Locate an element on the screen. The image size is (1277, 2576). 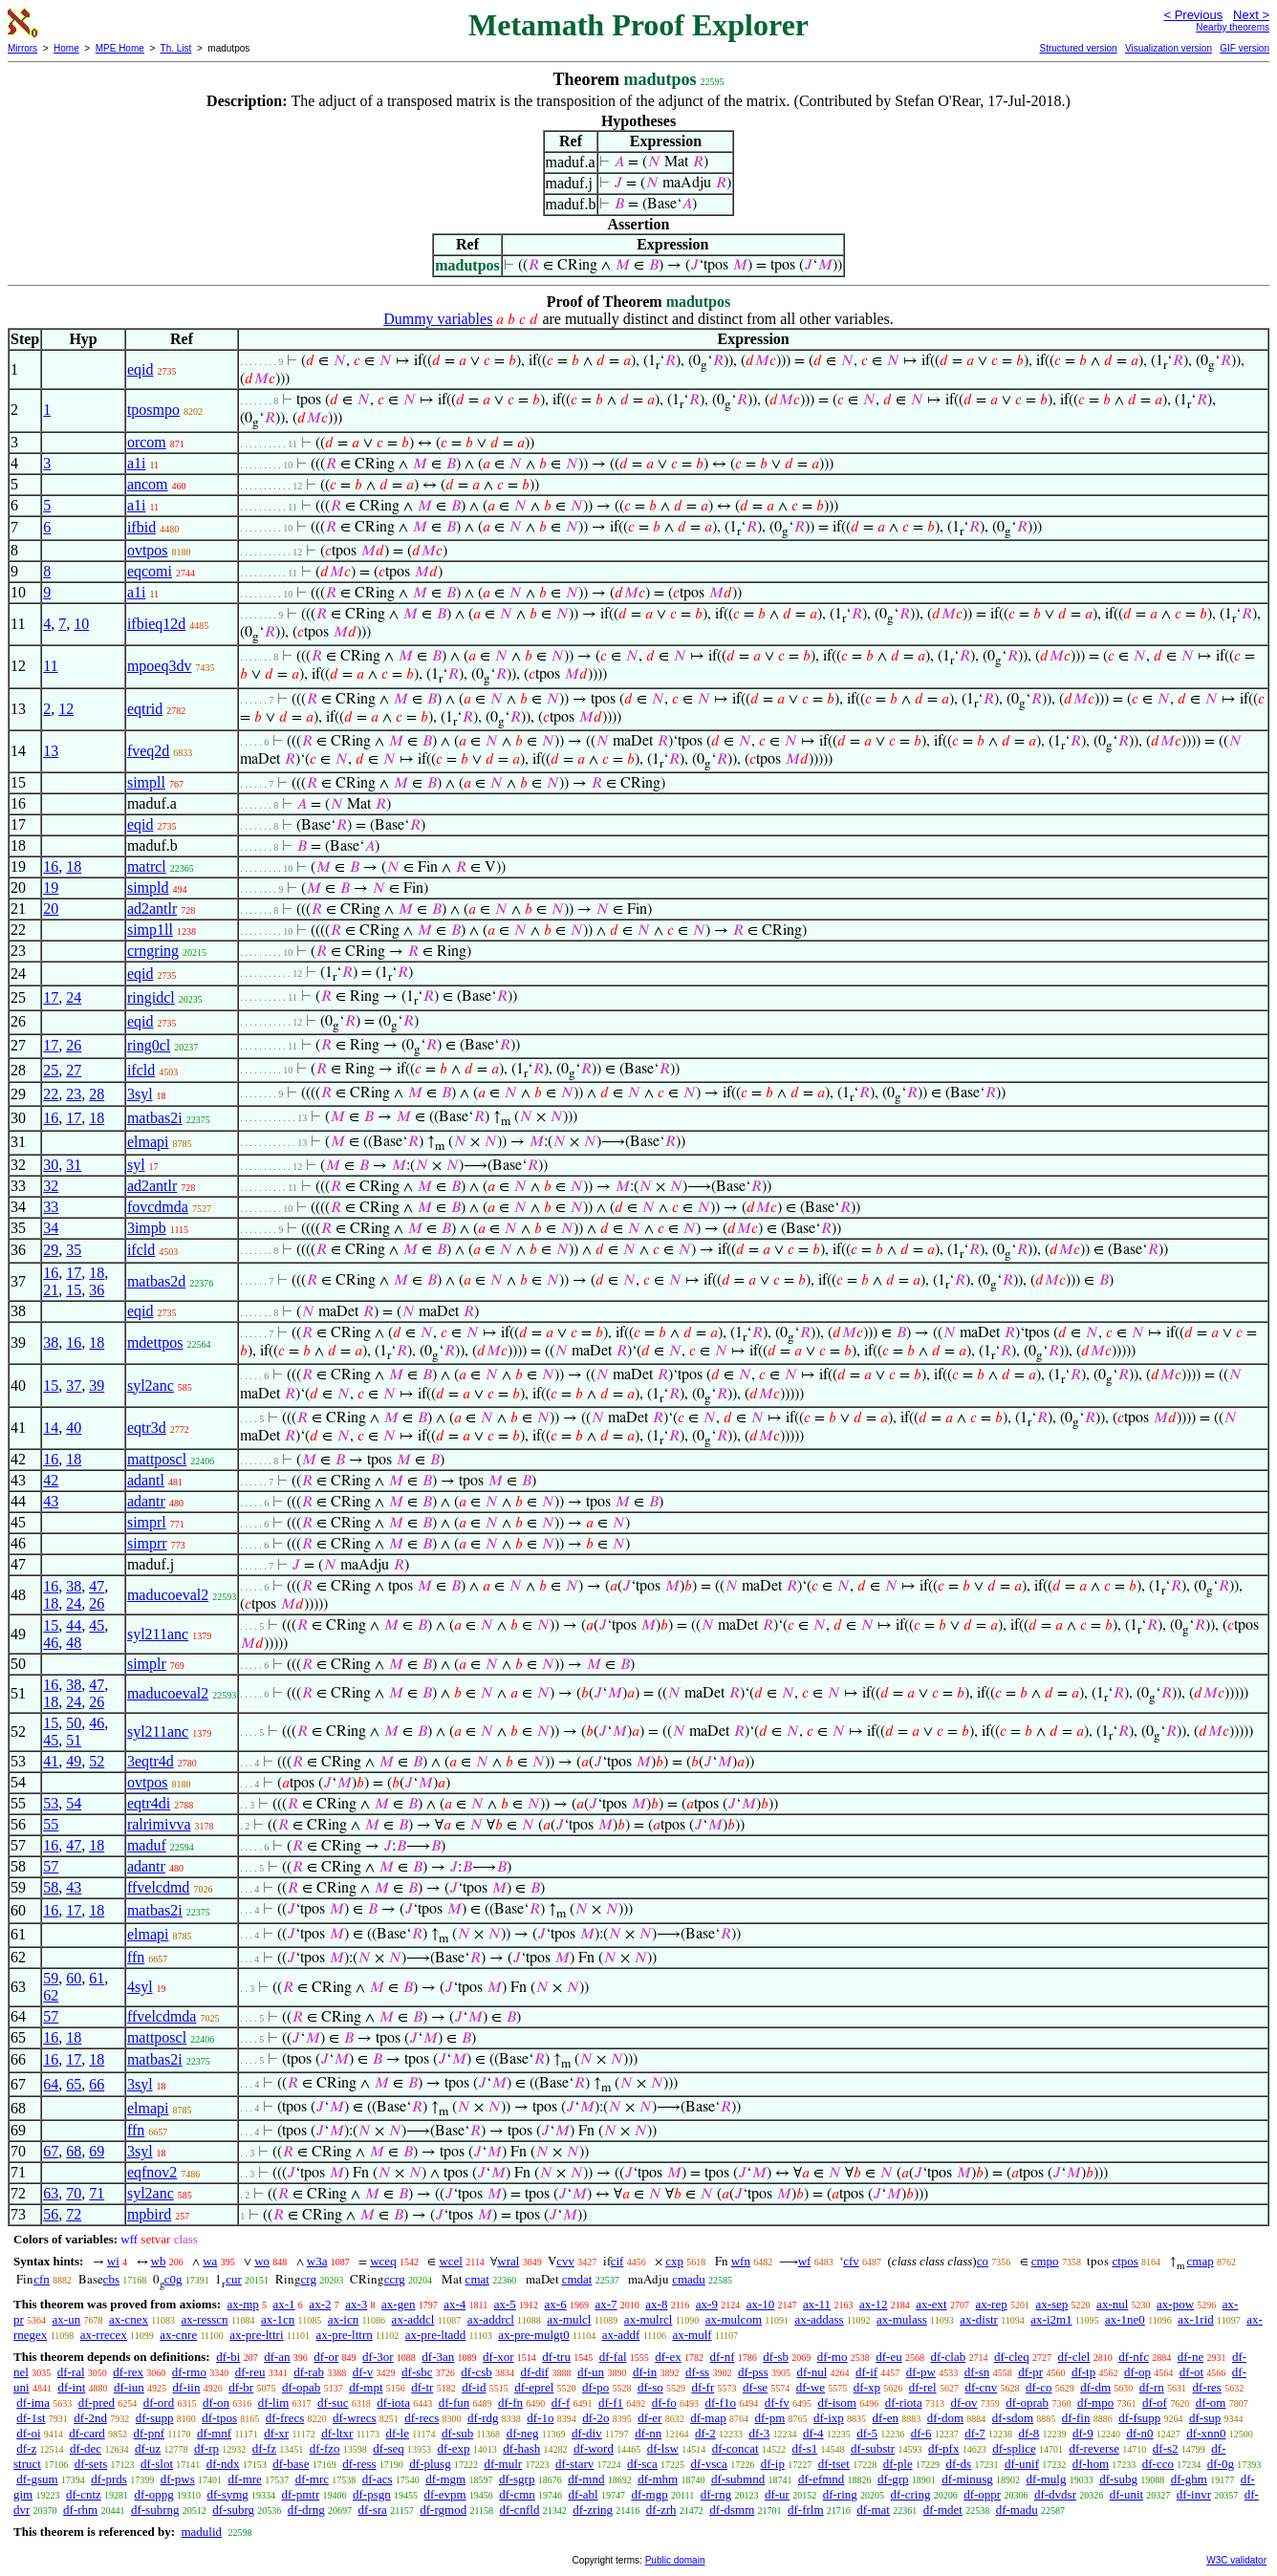
df-acs is located at coordinates (377, 2479).